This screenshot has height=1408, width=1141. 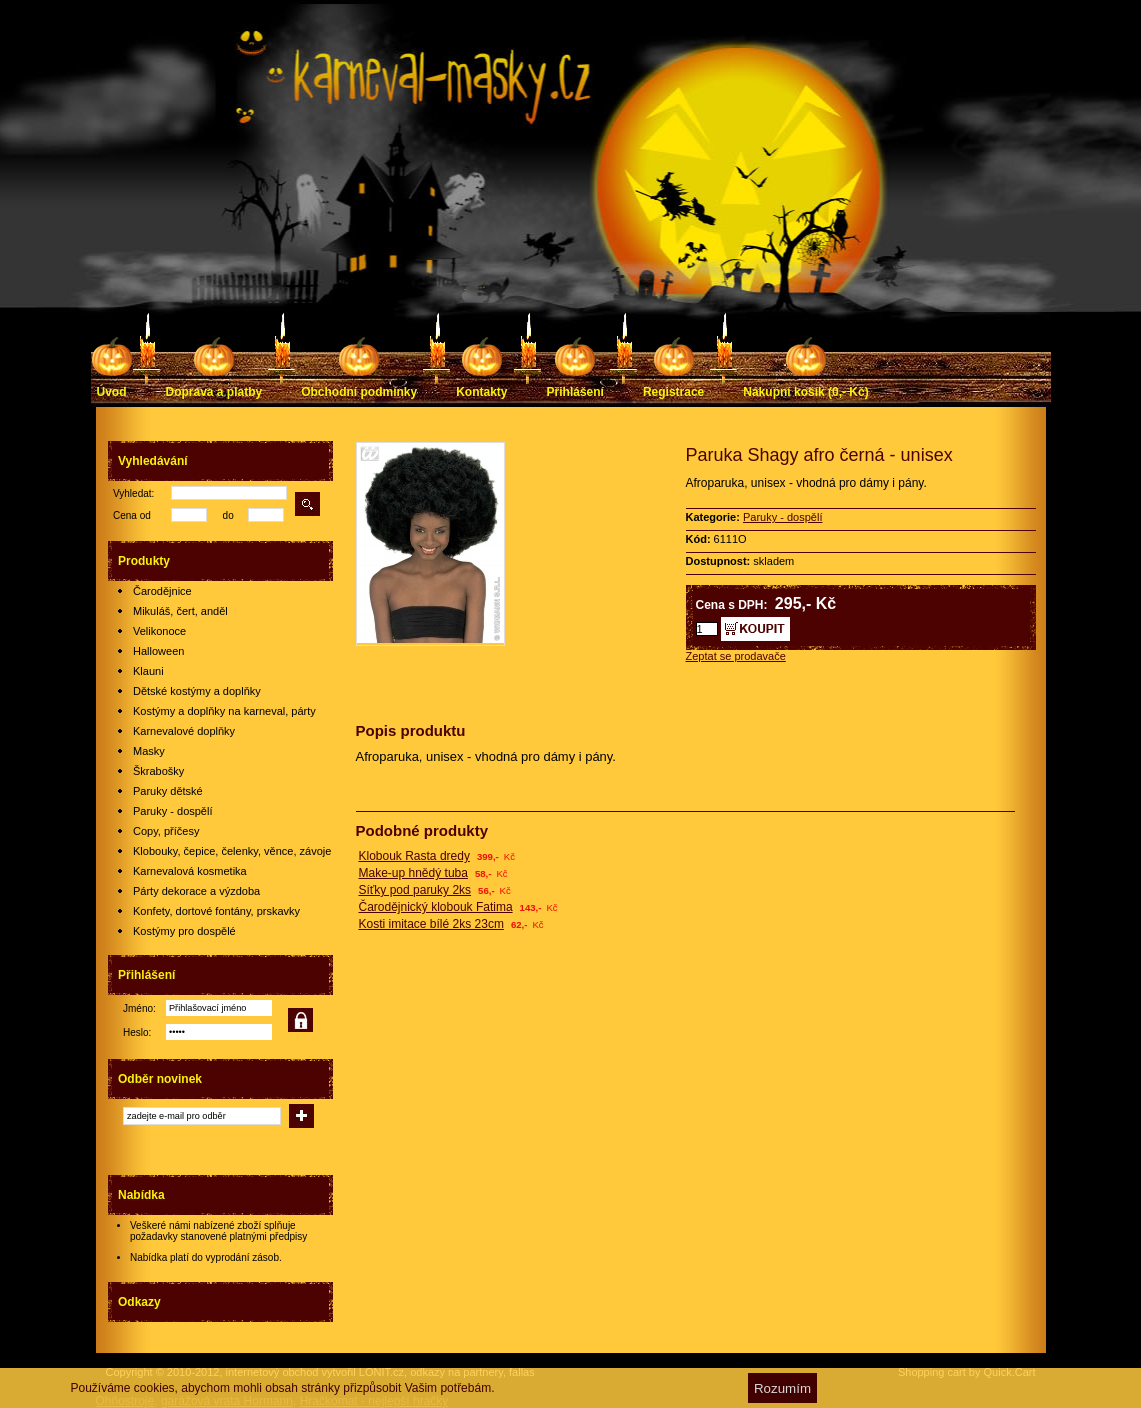 I want to click on Konfety, dortové fontány, prskavky, so click(x=216, y=911).